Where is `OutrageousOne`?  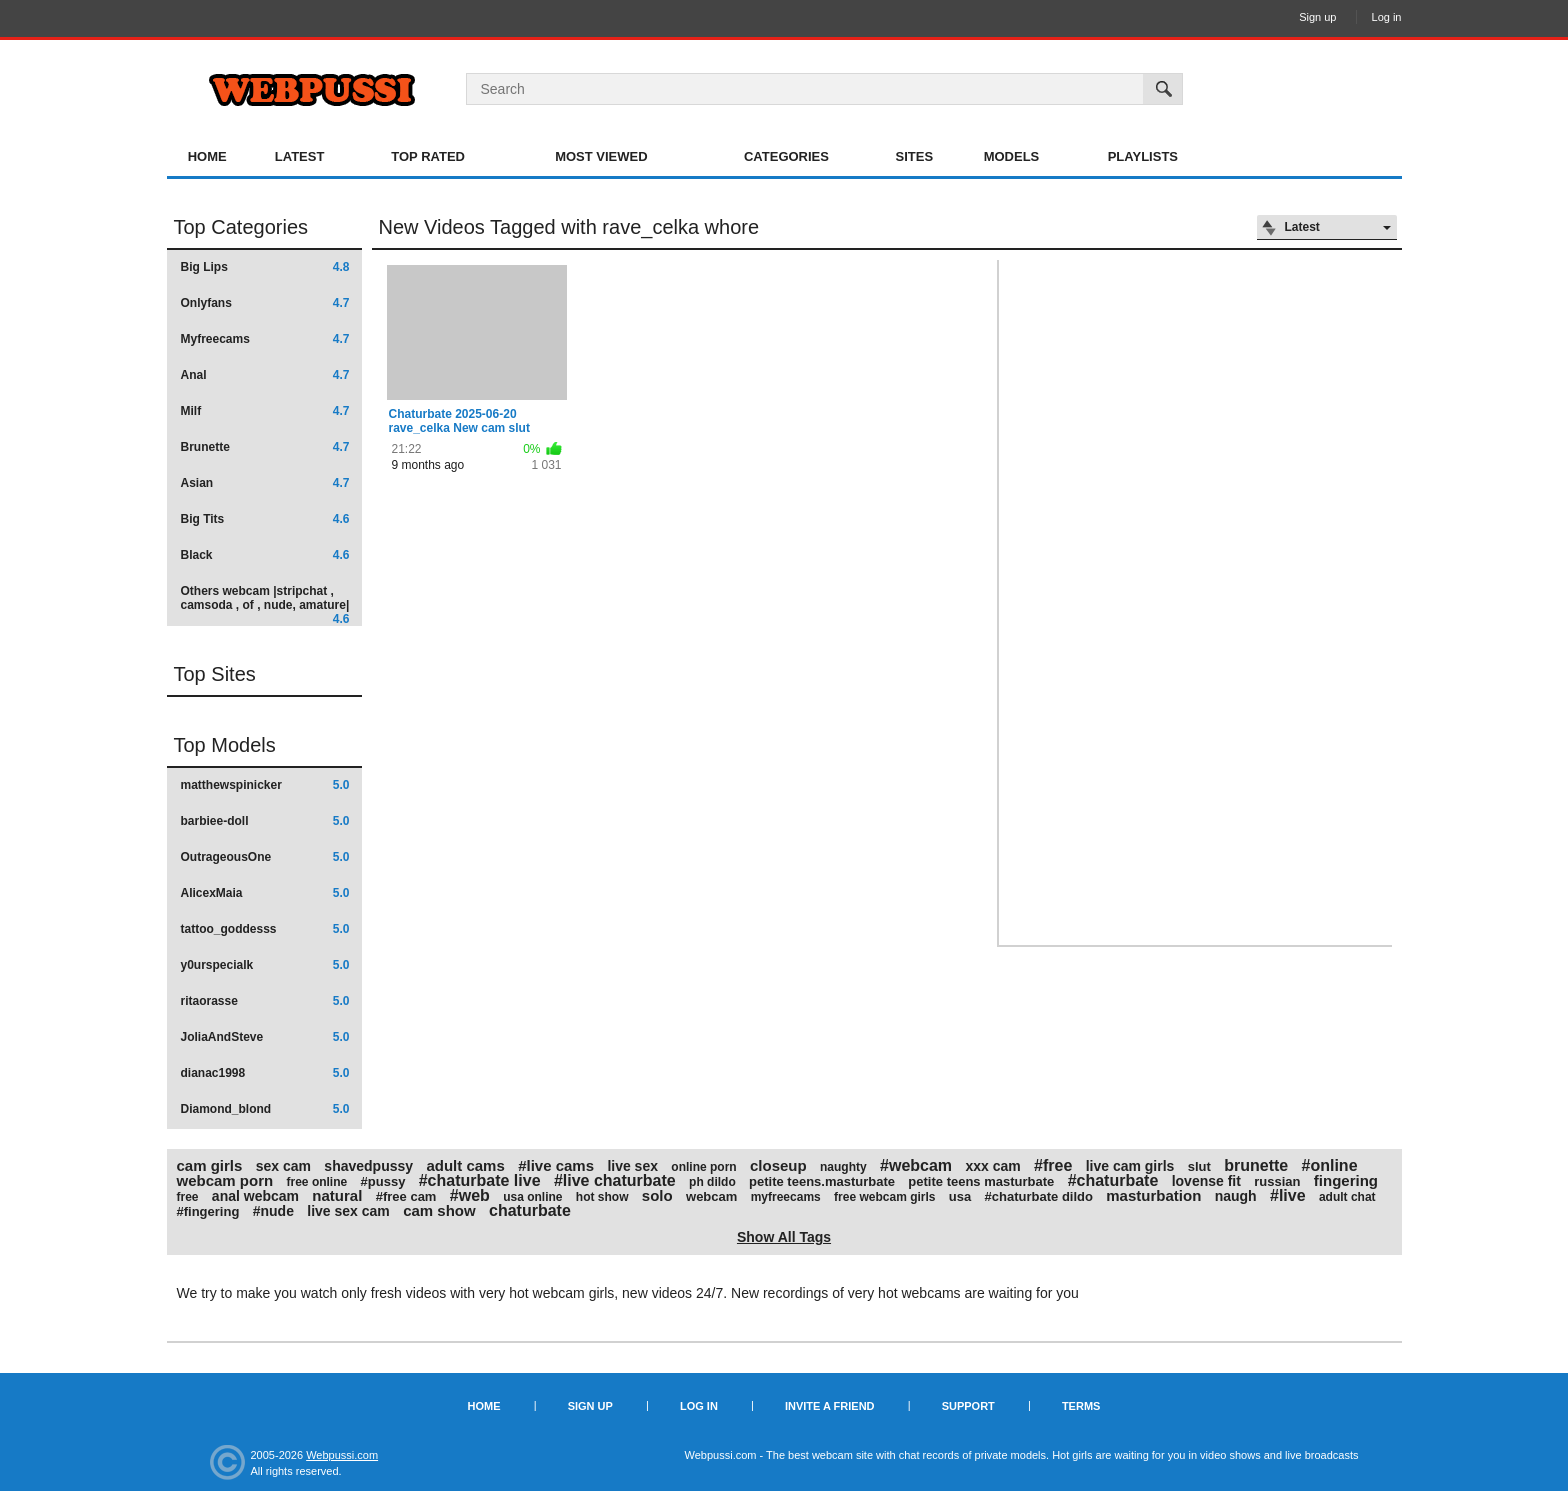
OutrageousOne is located at coordinates (265, 857).